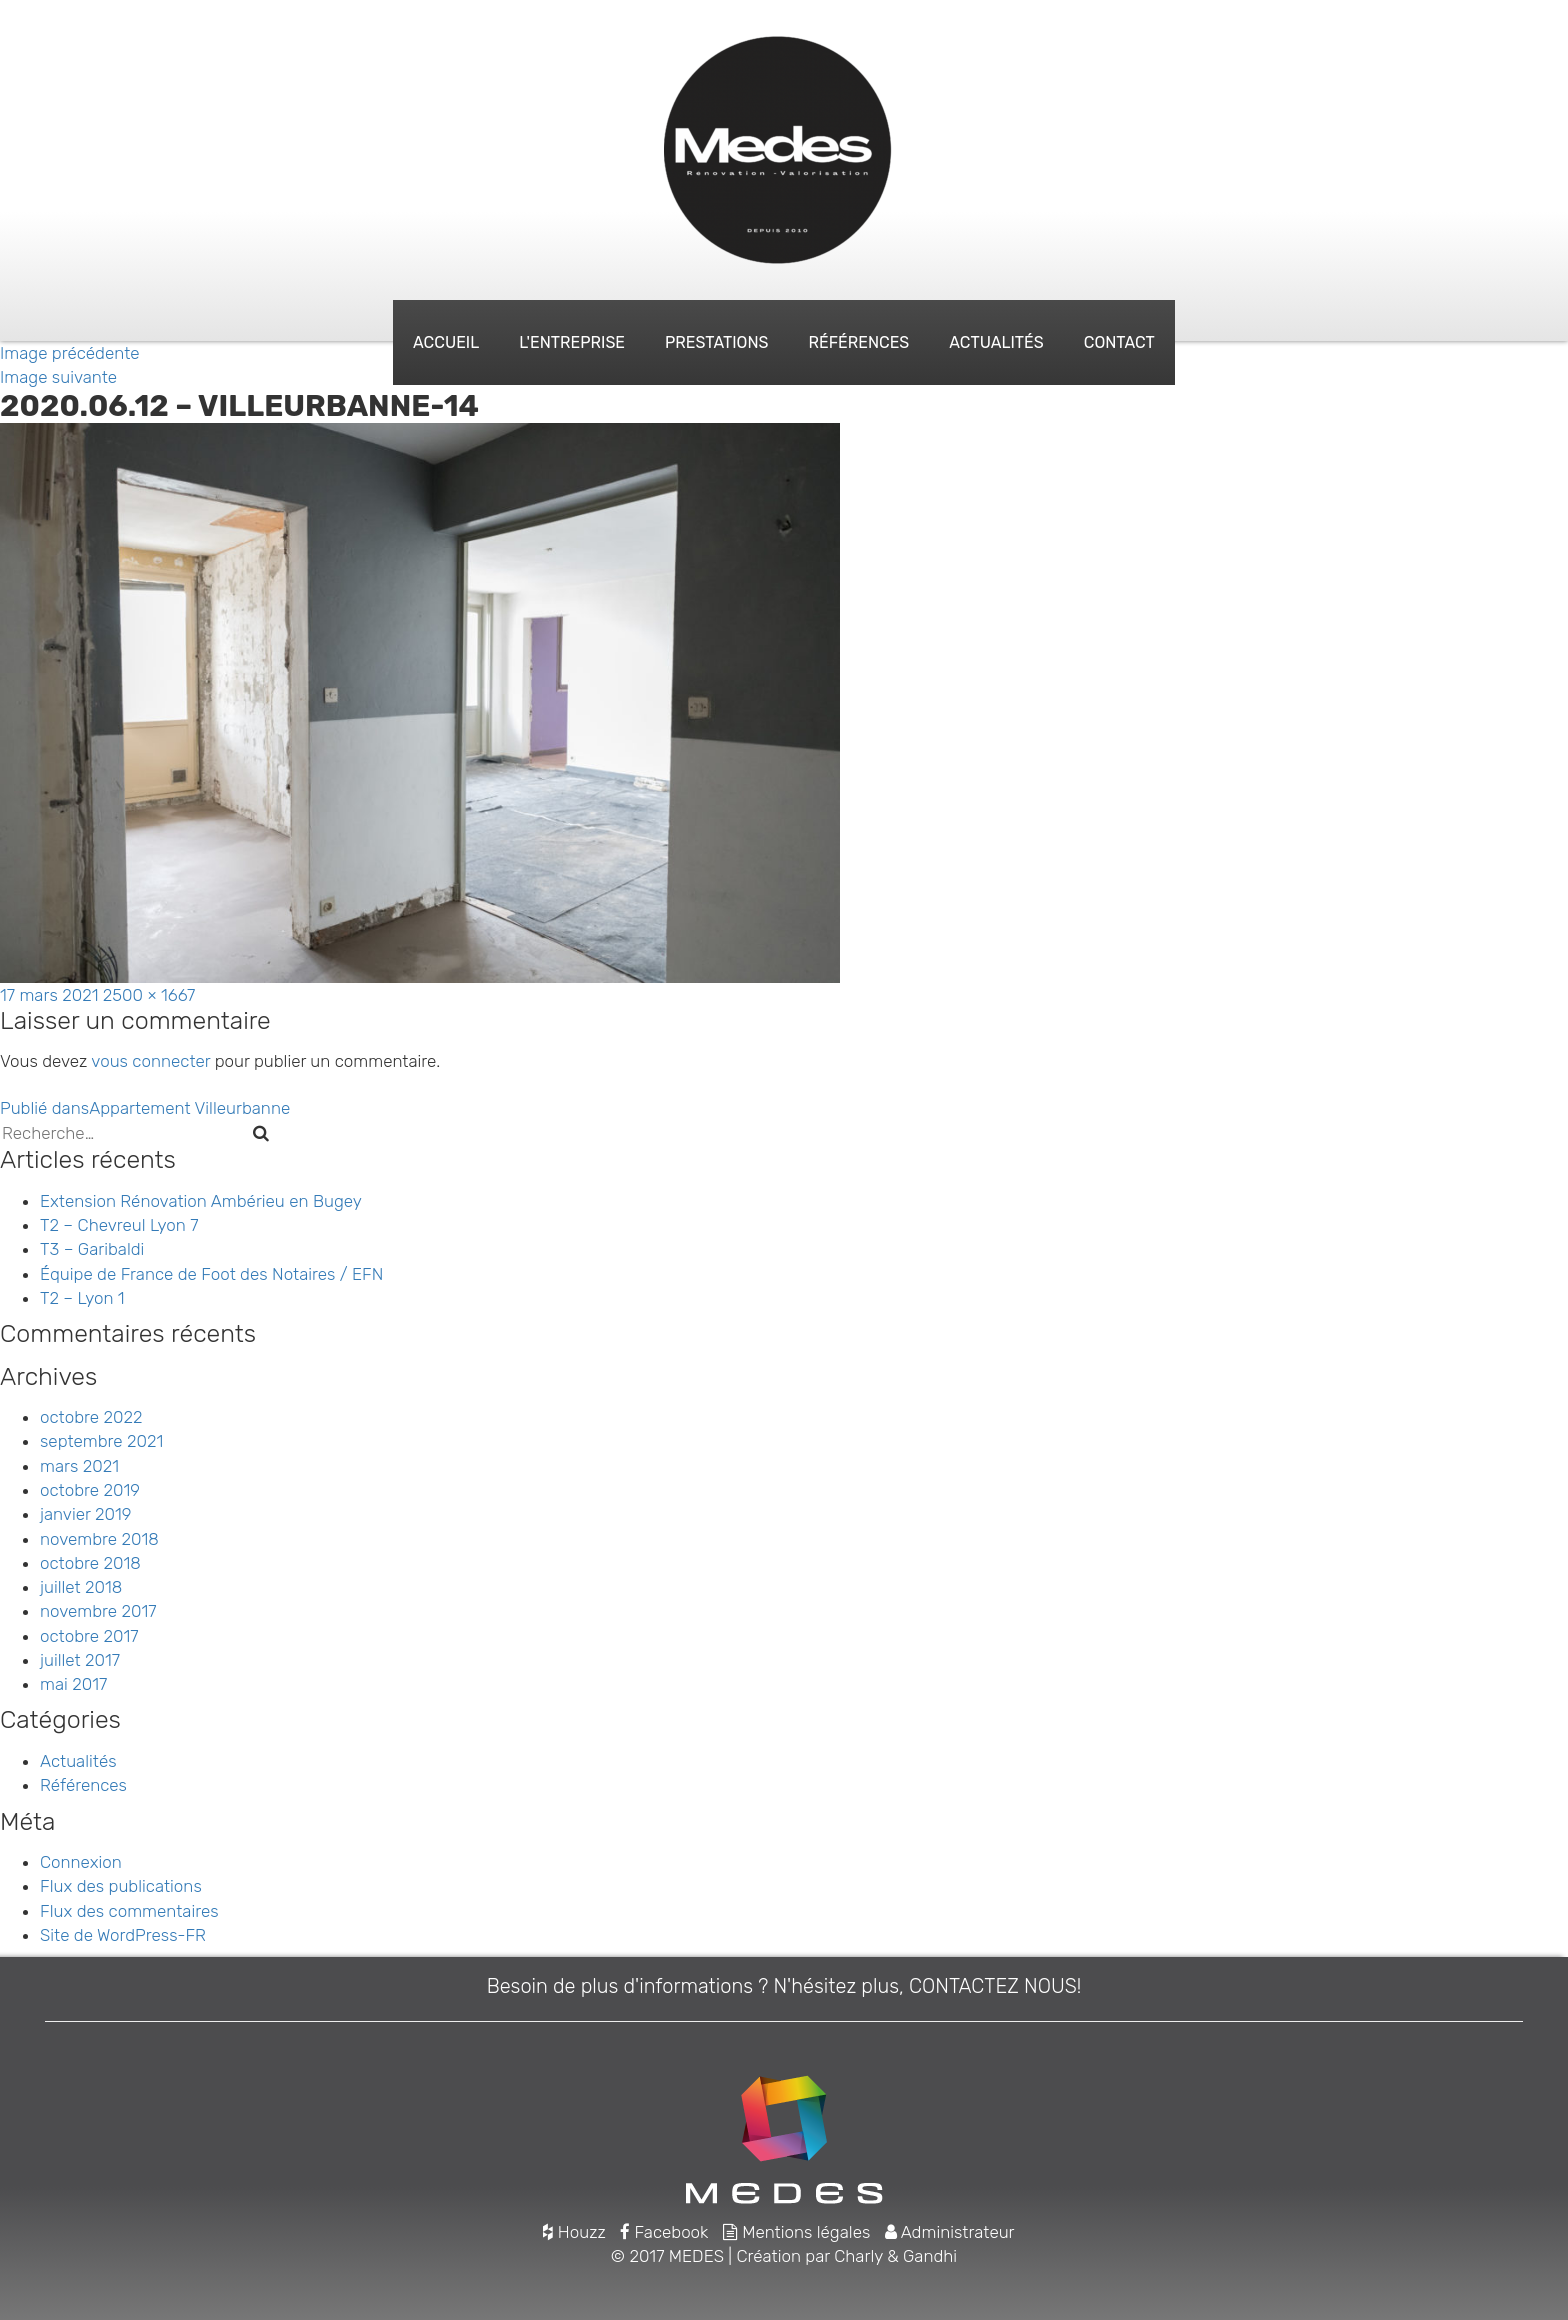  Describe the element at coordinates (211, 1274) in the screenshot. I see `Équipe de France de Foot des Notaires / EFN` at that location.